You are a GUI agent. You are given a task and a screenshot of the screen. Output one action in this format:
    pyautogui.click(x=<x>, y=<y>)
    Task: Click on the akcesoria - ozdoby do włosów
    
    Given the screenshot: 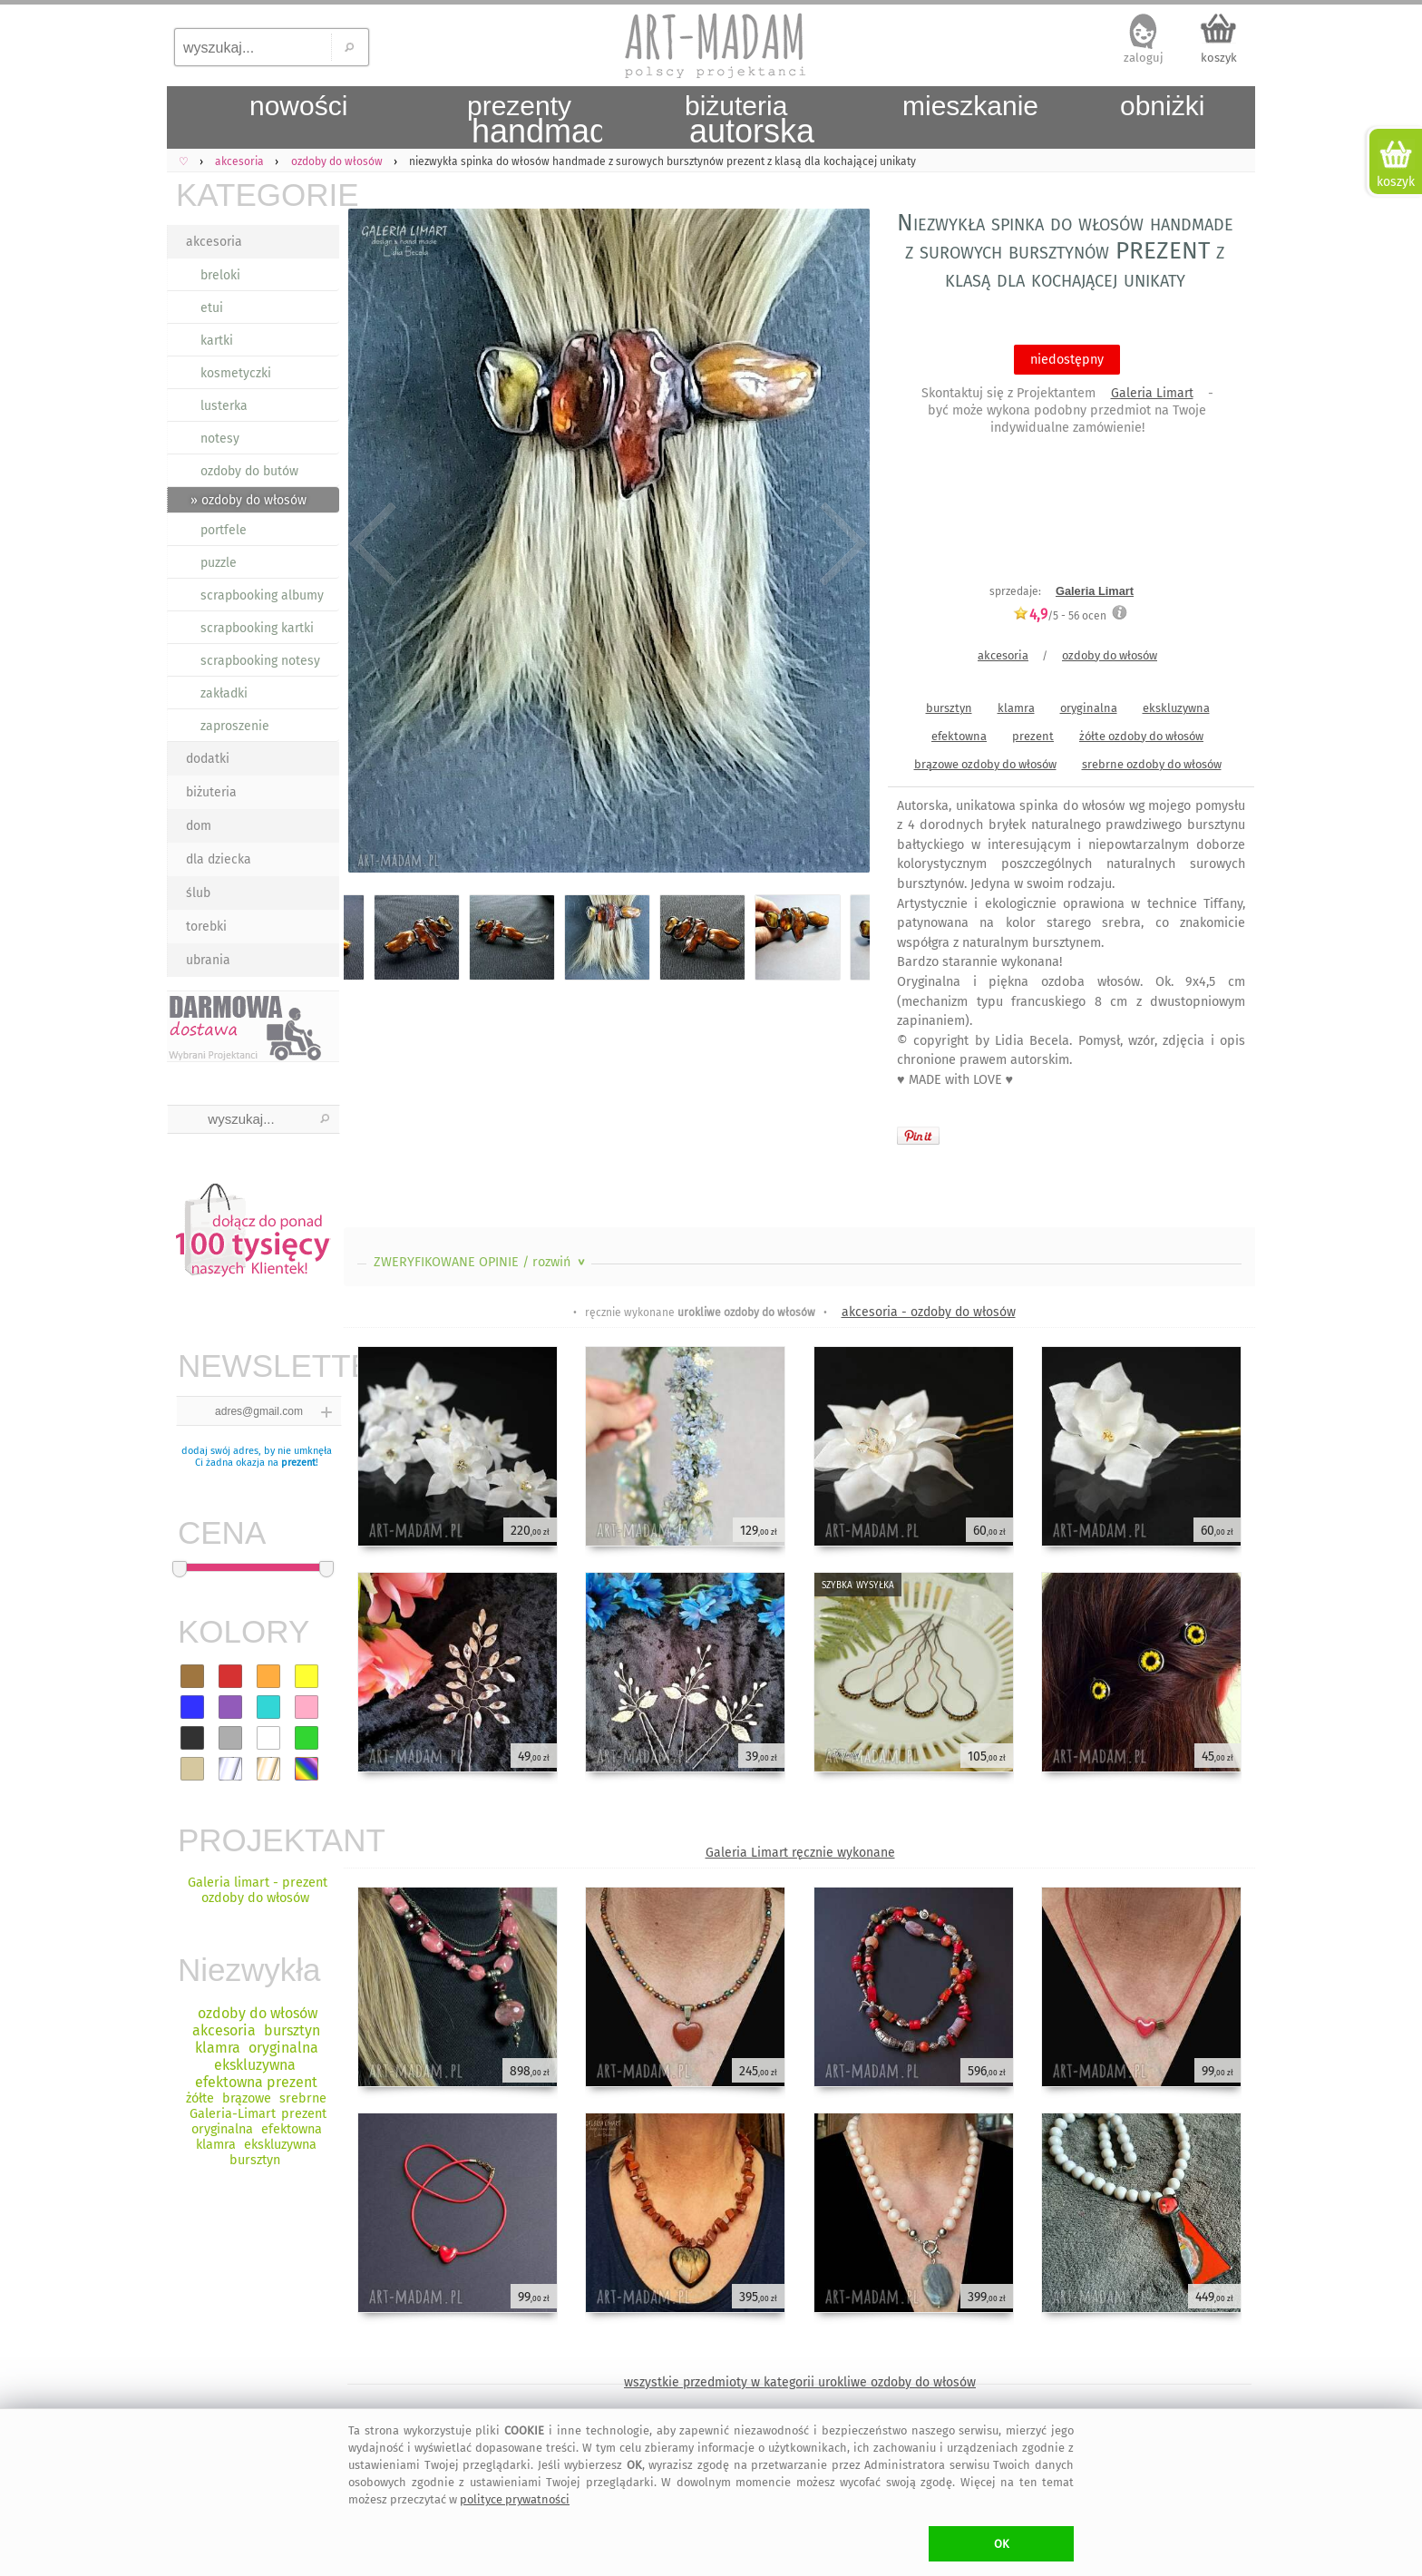 What is the action you would take?
    pyautogui.click(x=929, y=1312)
    